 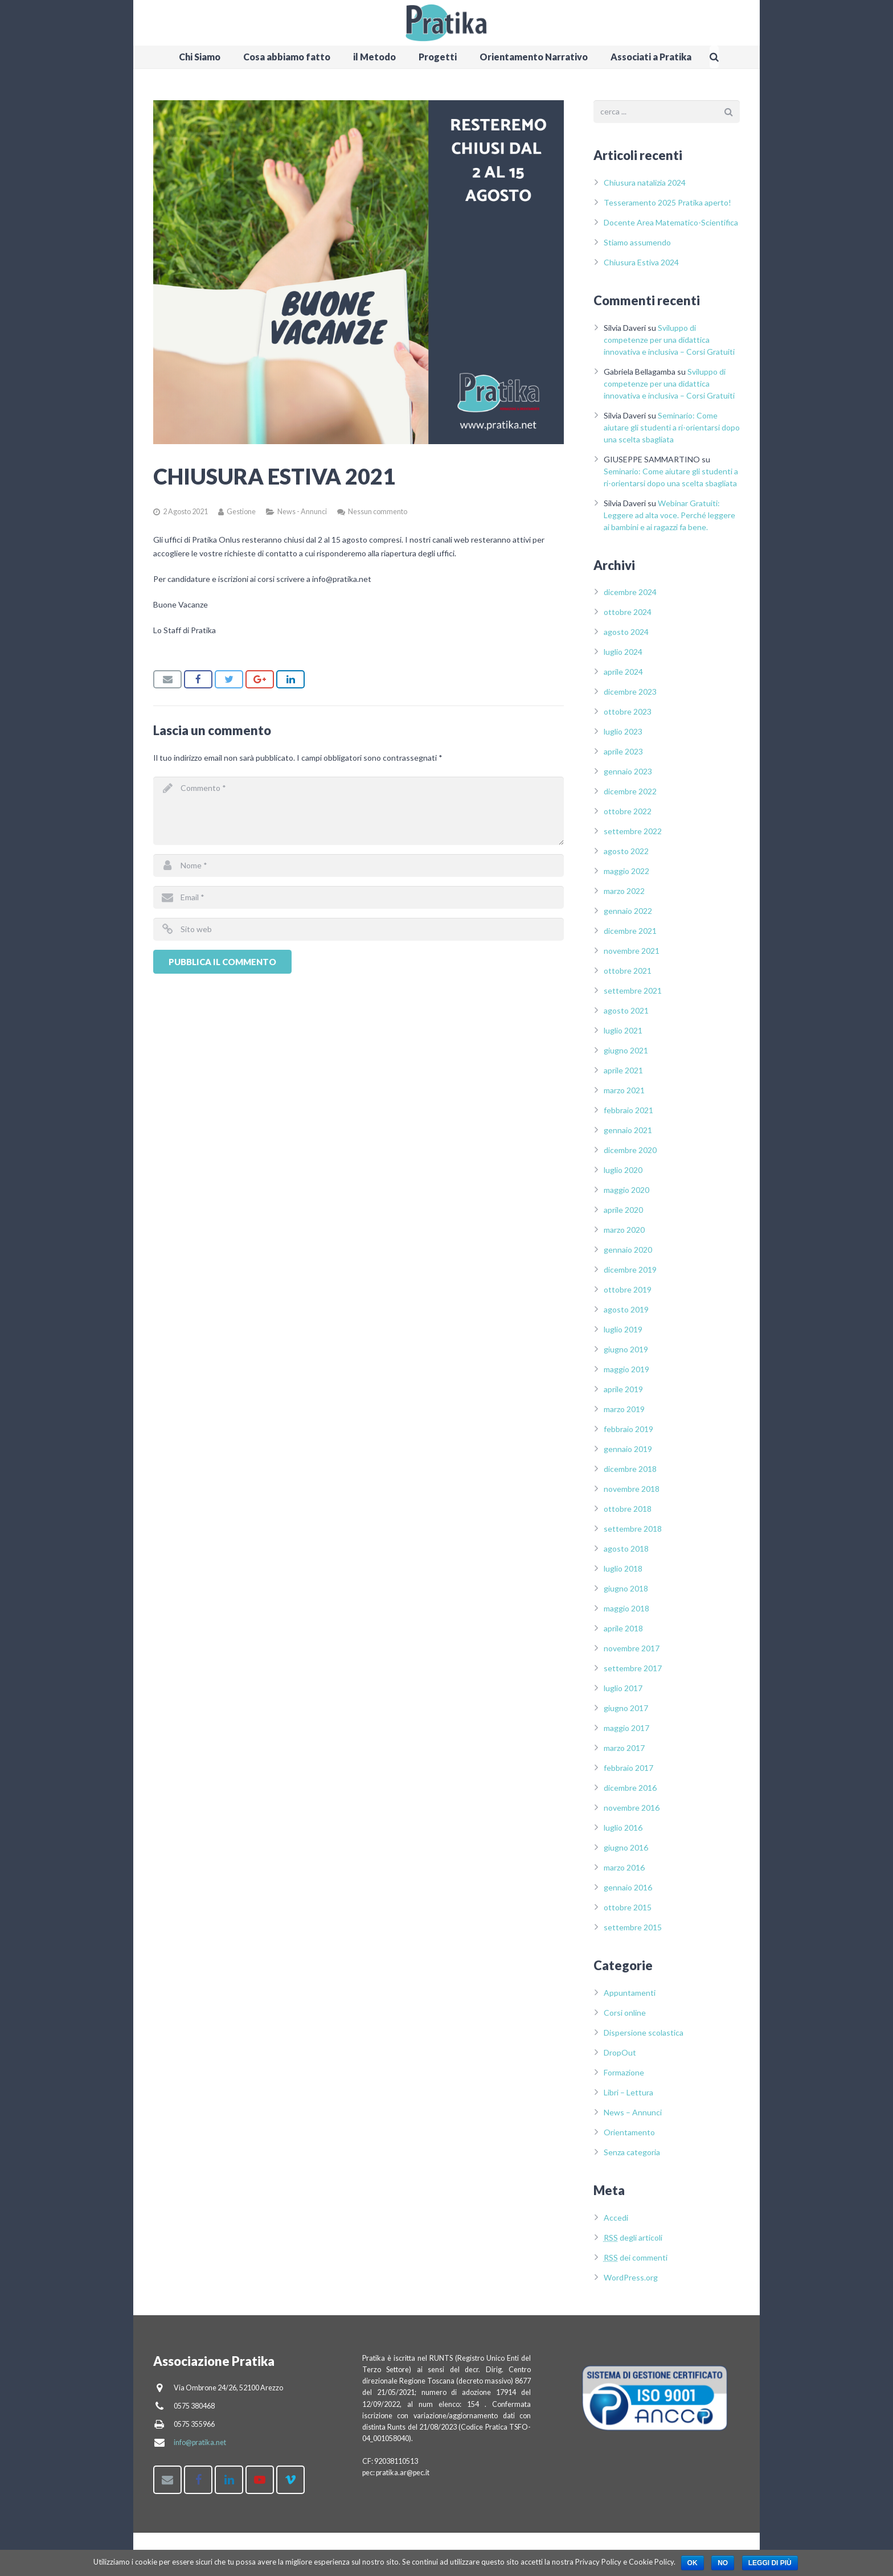 What do you see at coordinates (628, 1508) in the screenshot?
I see `ottobre 2018` at bounding box center [628, 1508].